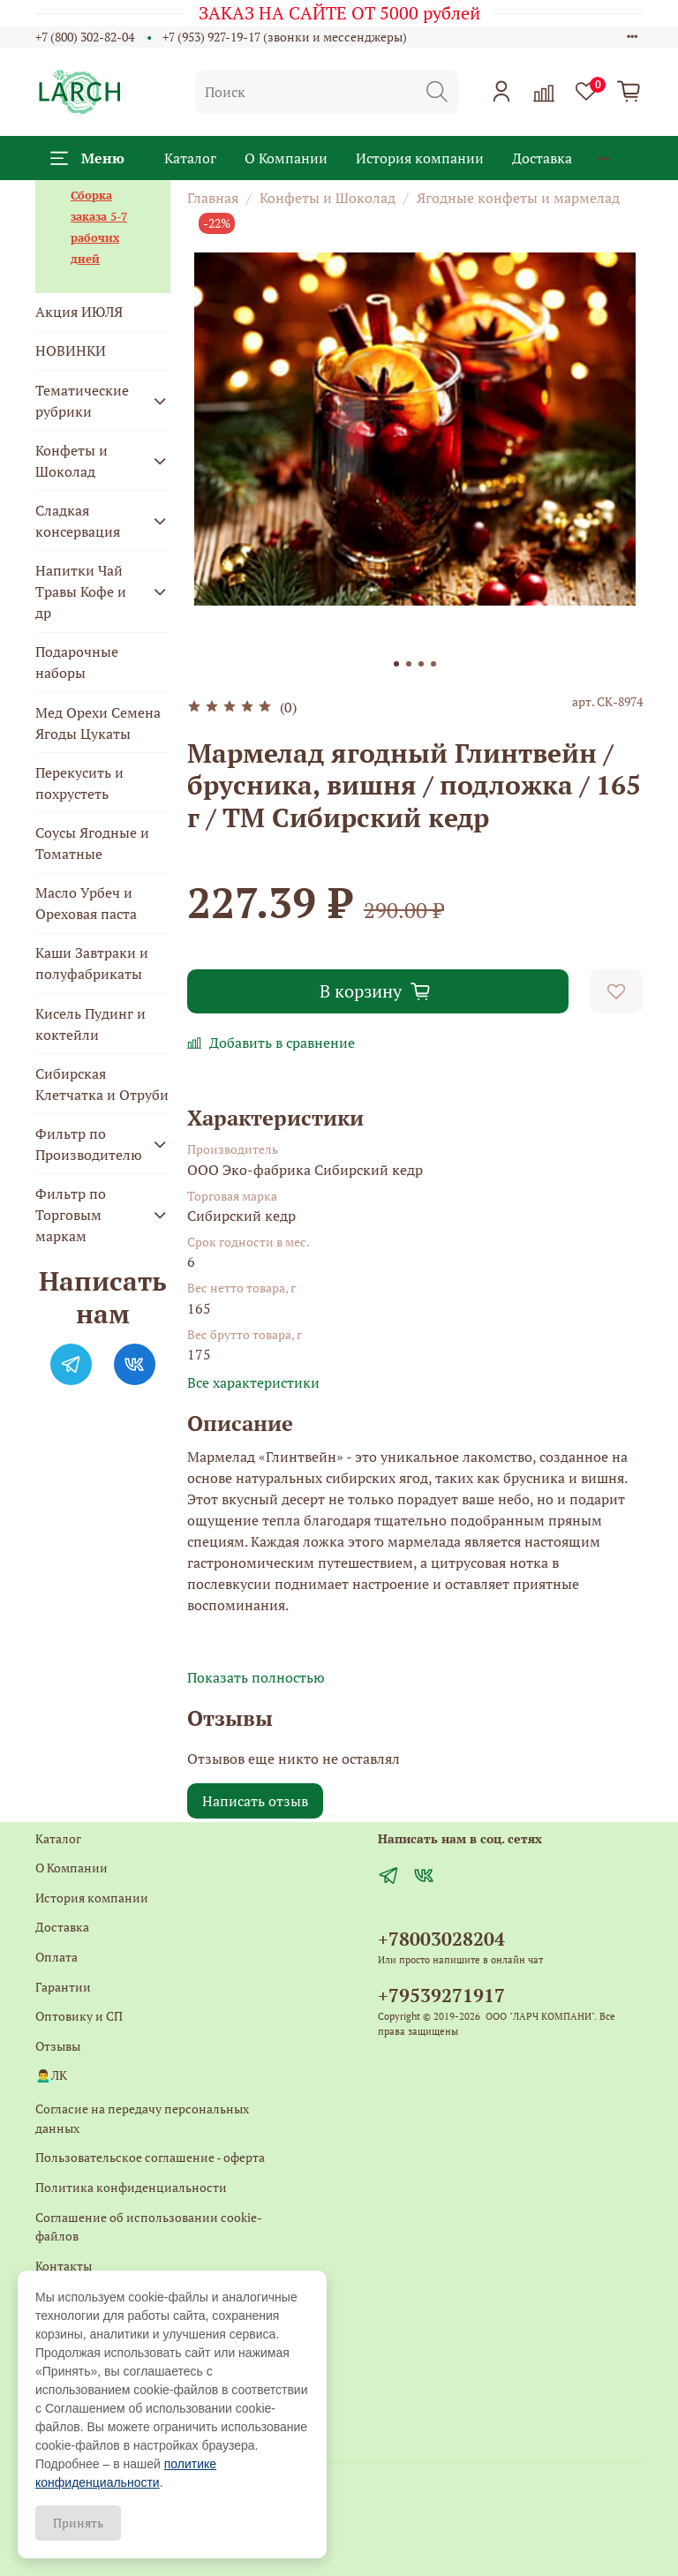  What do you see at coordinates (78, 2522) in the screenshot?
I see `Принять` at bounding box center [78, 2522].